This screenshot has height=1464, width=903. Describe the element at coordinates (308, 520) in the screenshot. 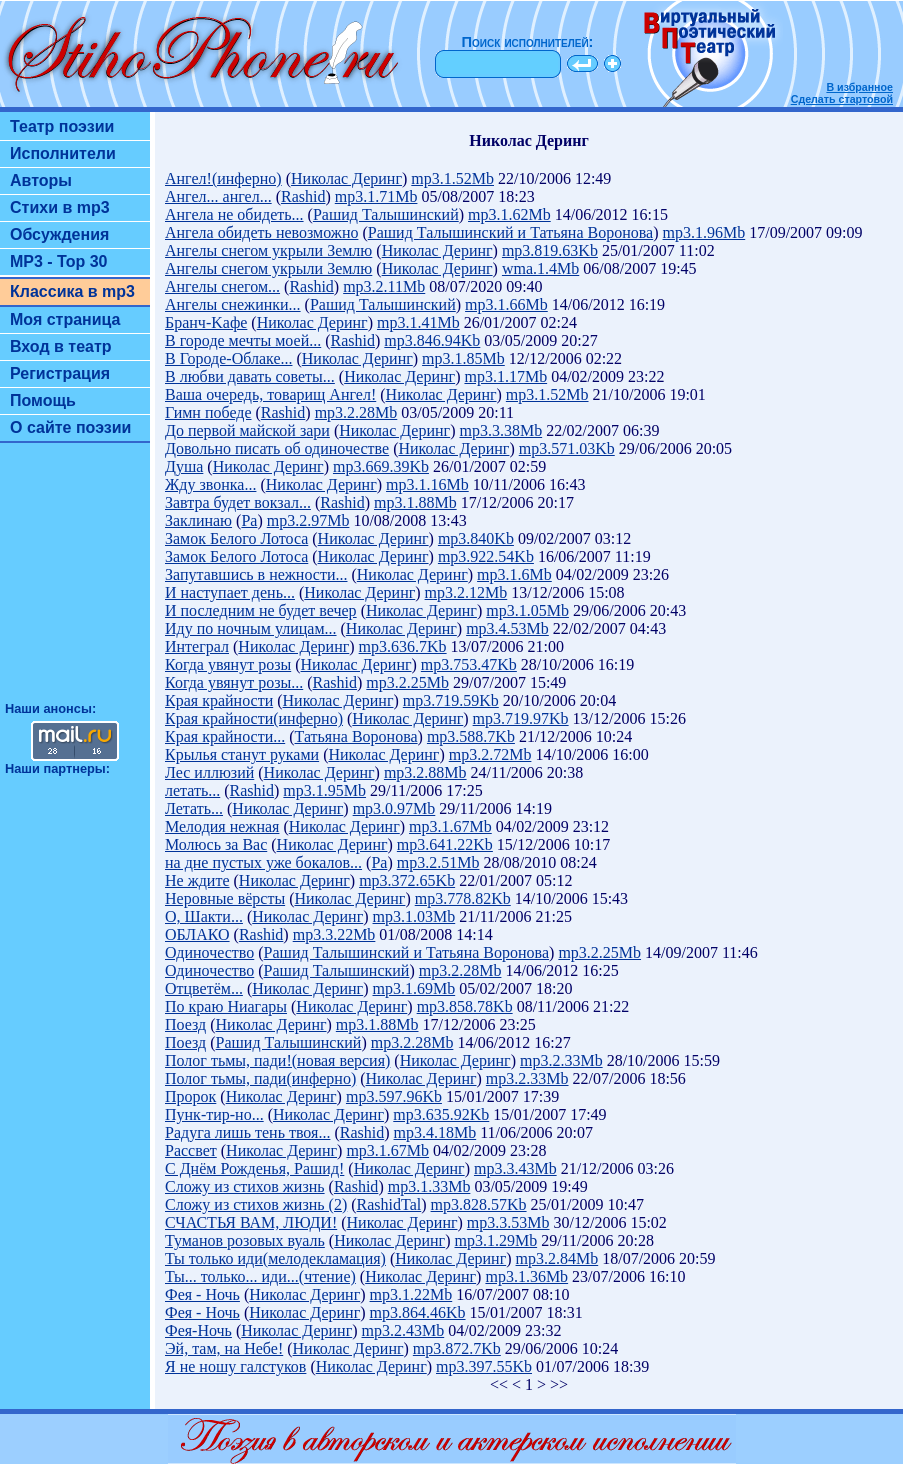

I see `mp3.2.97Mb` at that location.